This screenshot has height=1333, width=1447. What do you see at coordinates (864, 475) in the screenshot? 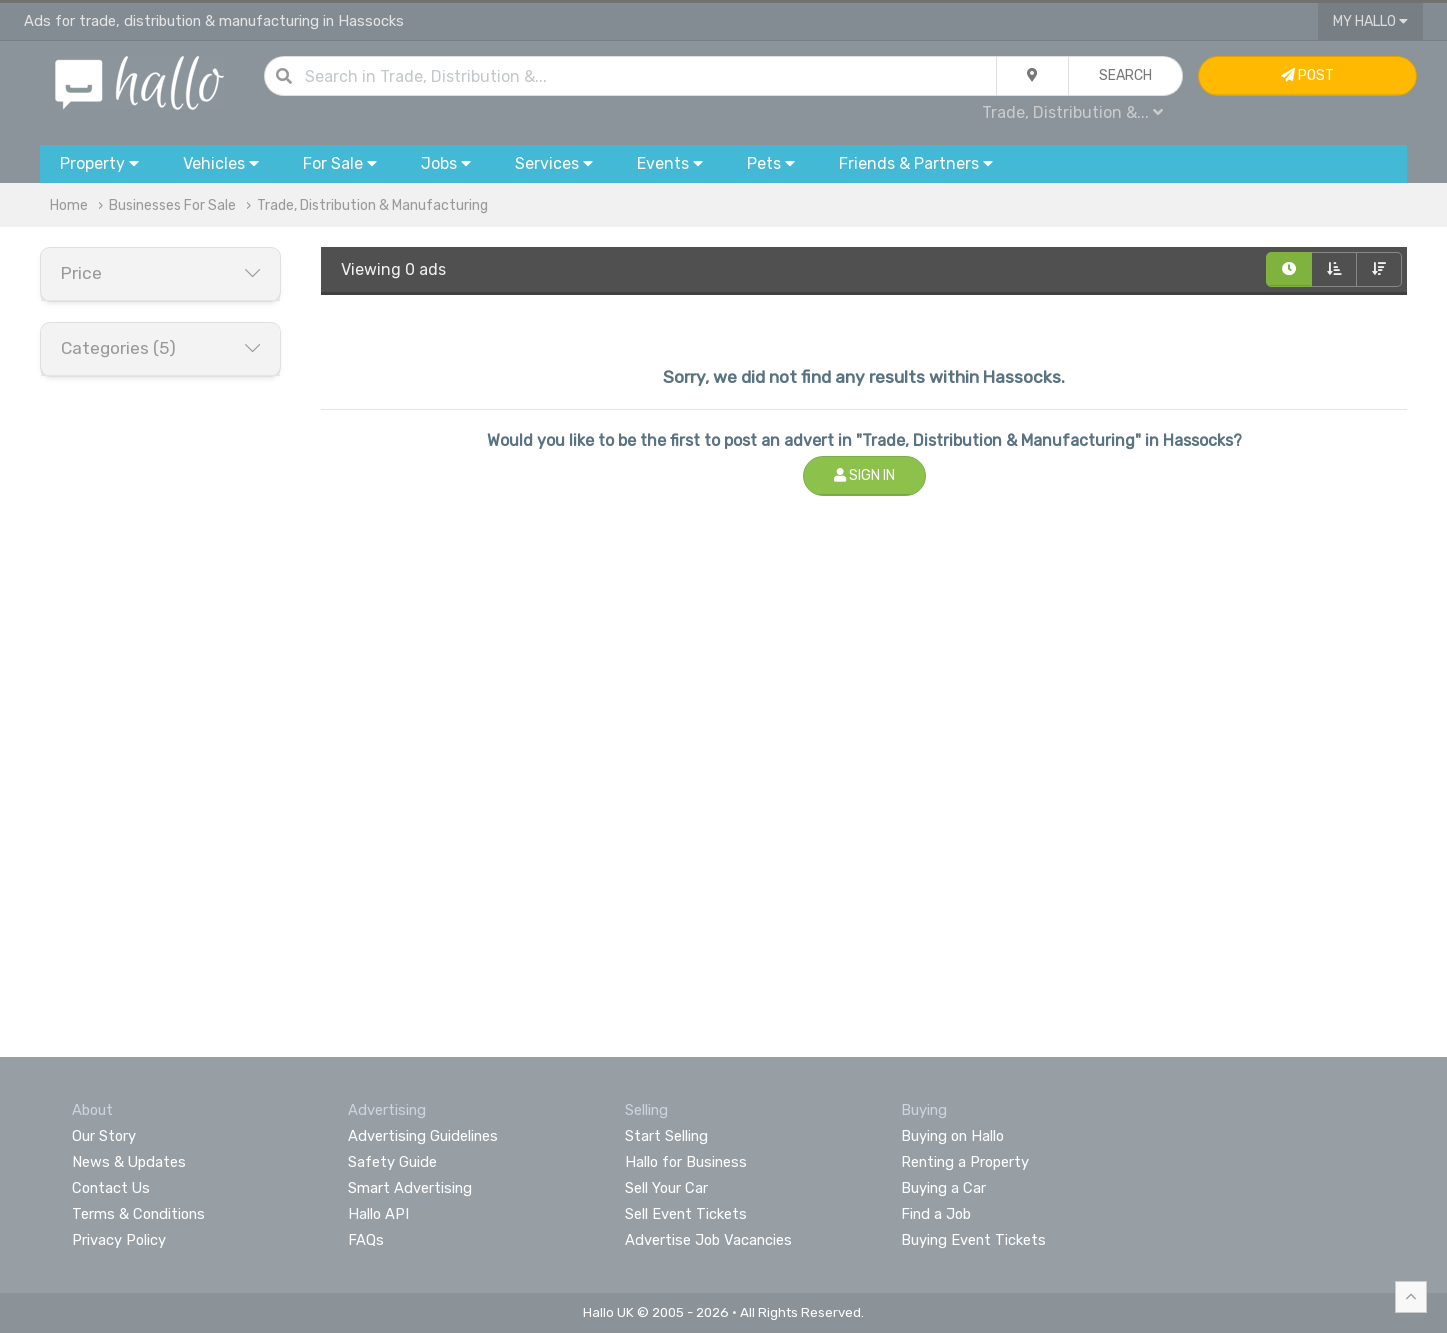
I see `Sign In` at bounding box center [864, 475].